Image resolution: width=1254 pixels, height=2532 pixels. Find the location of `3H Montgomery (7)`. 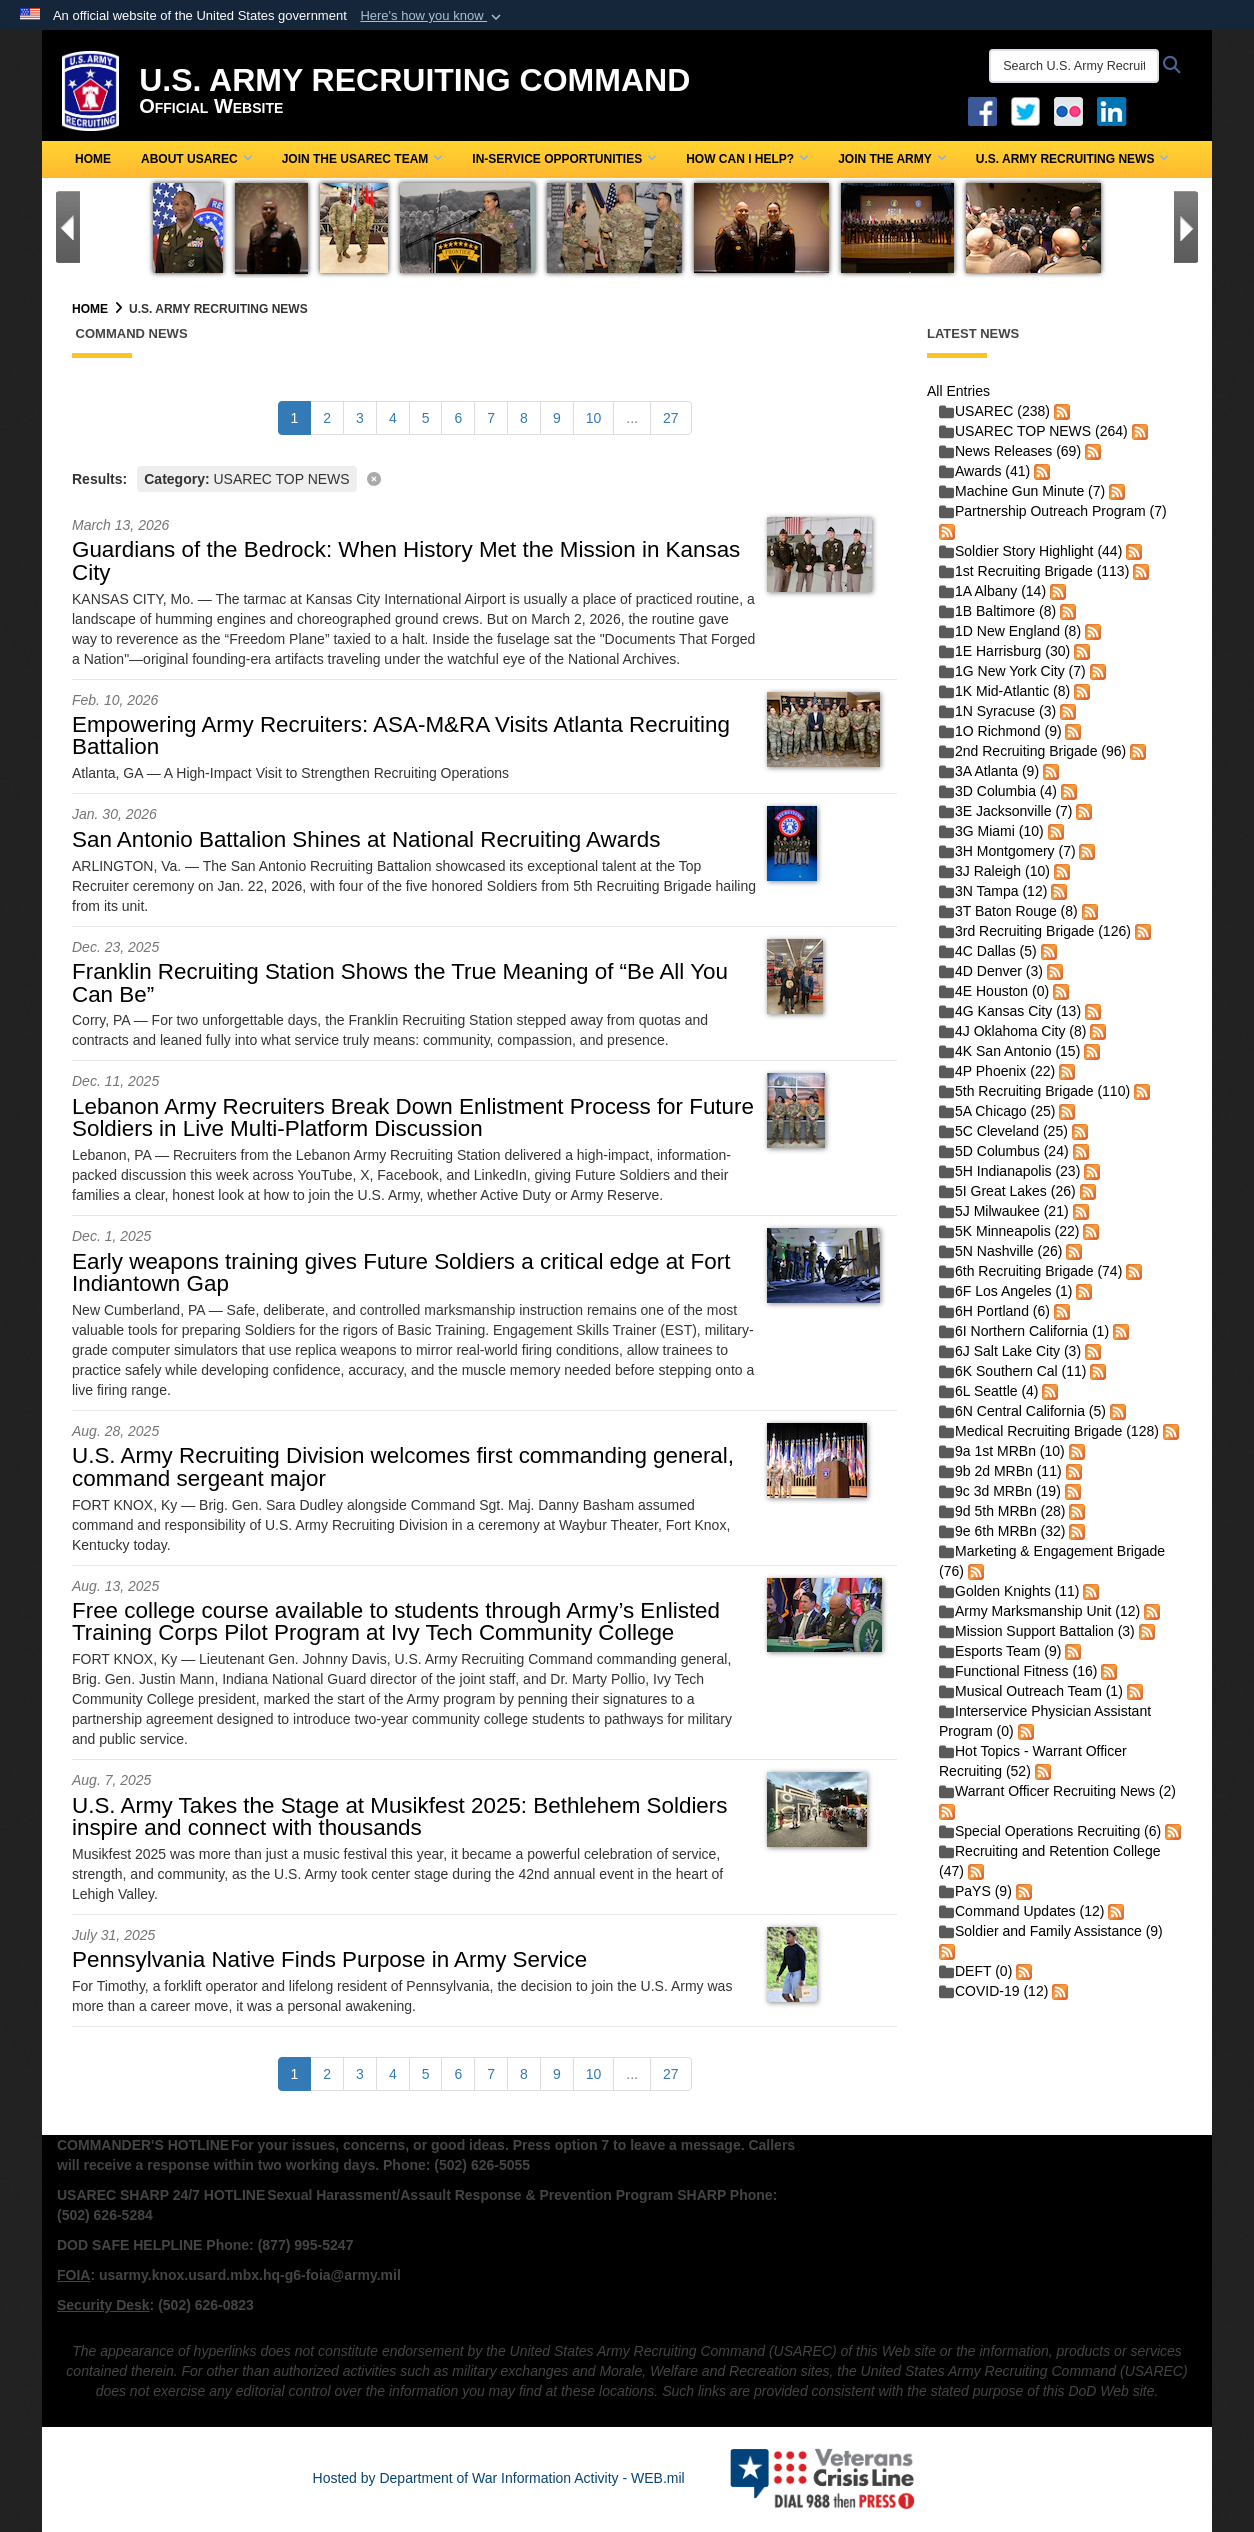

3H Montgomery (7) is located at coordinates (1007, 851).